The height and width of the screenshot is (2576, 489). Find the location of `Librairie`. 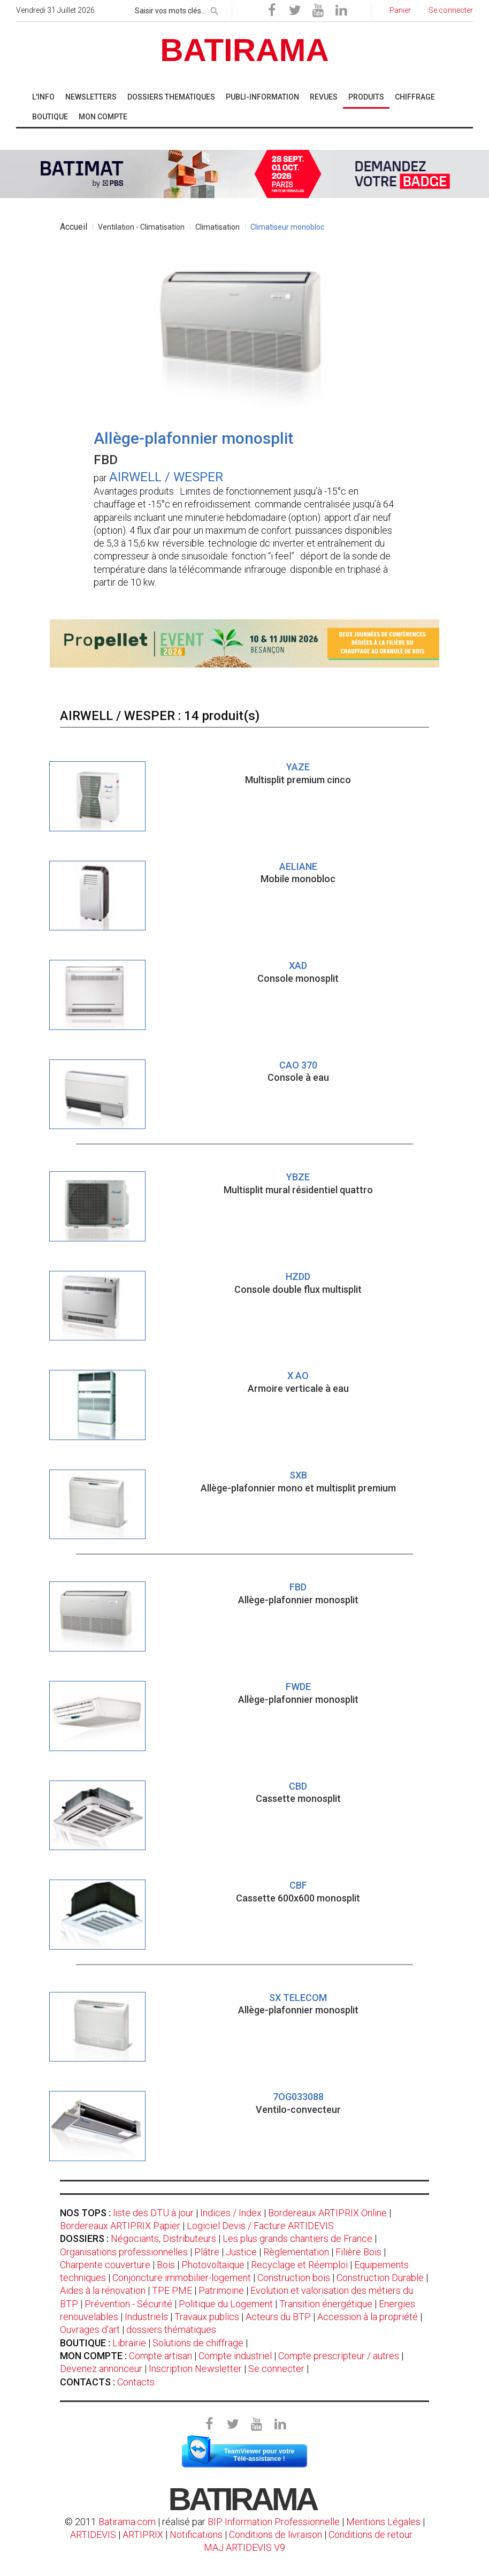

Librairie is located at coordinates (129, 2342).